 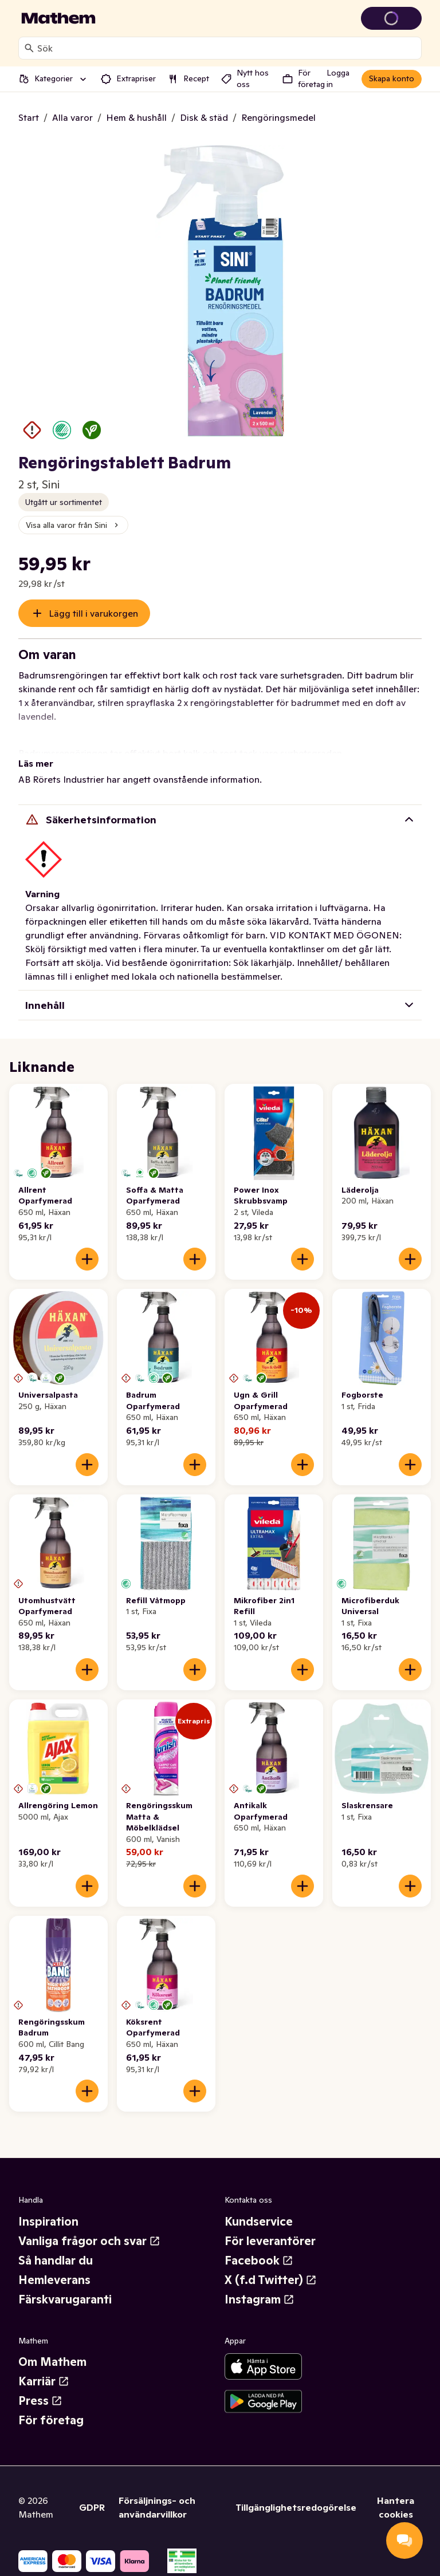 I want to click on Tillgänglighetsredogörelse, so click(x=295, y=2507).